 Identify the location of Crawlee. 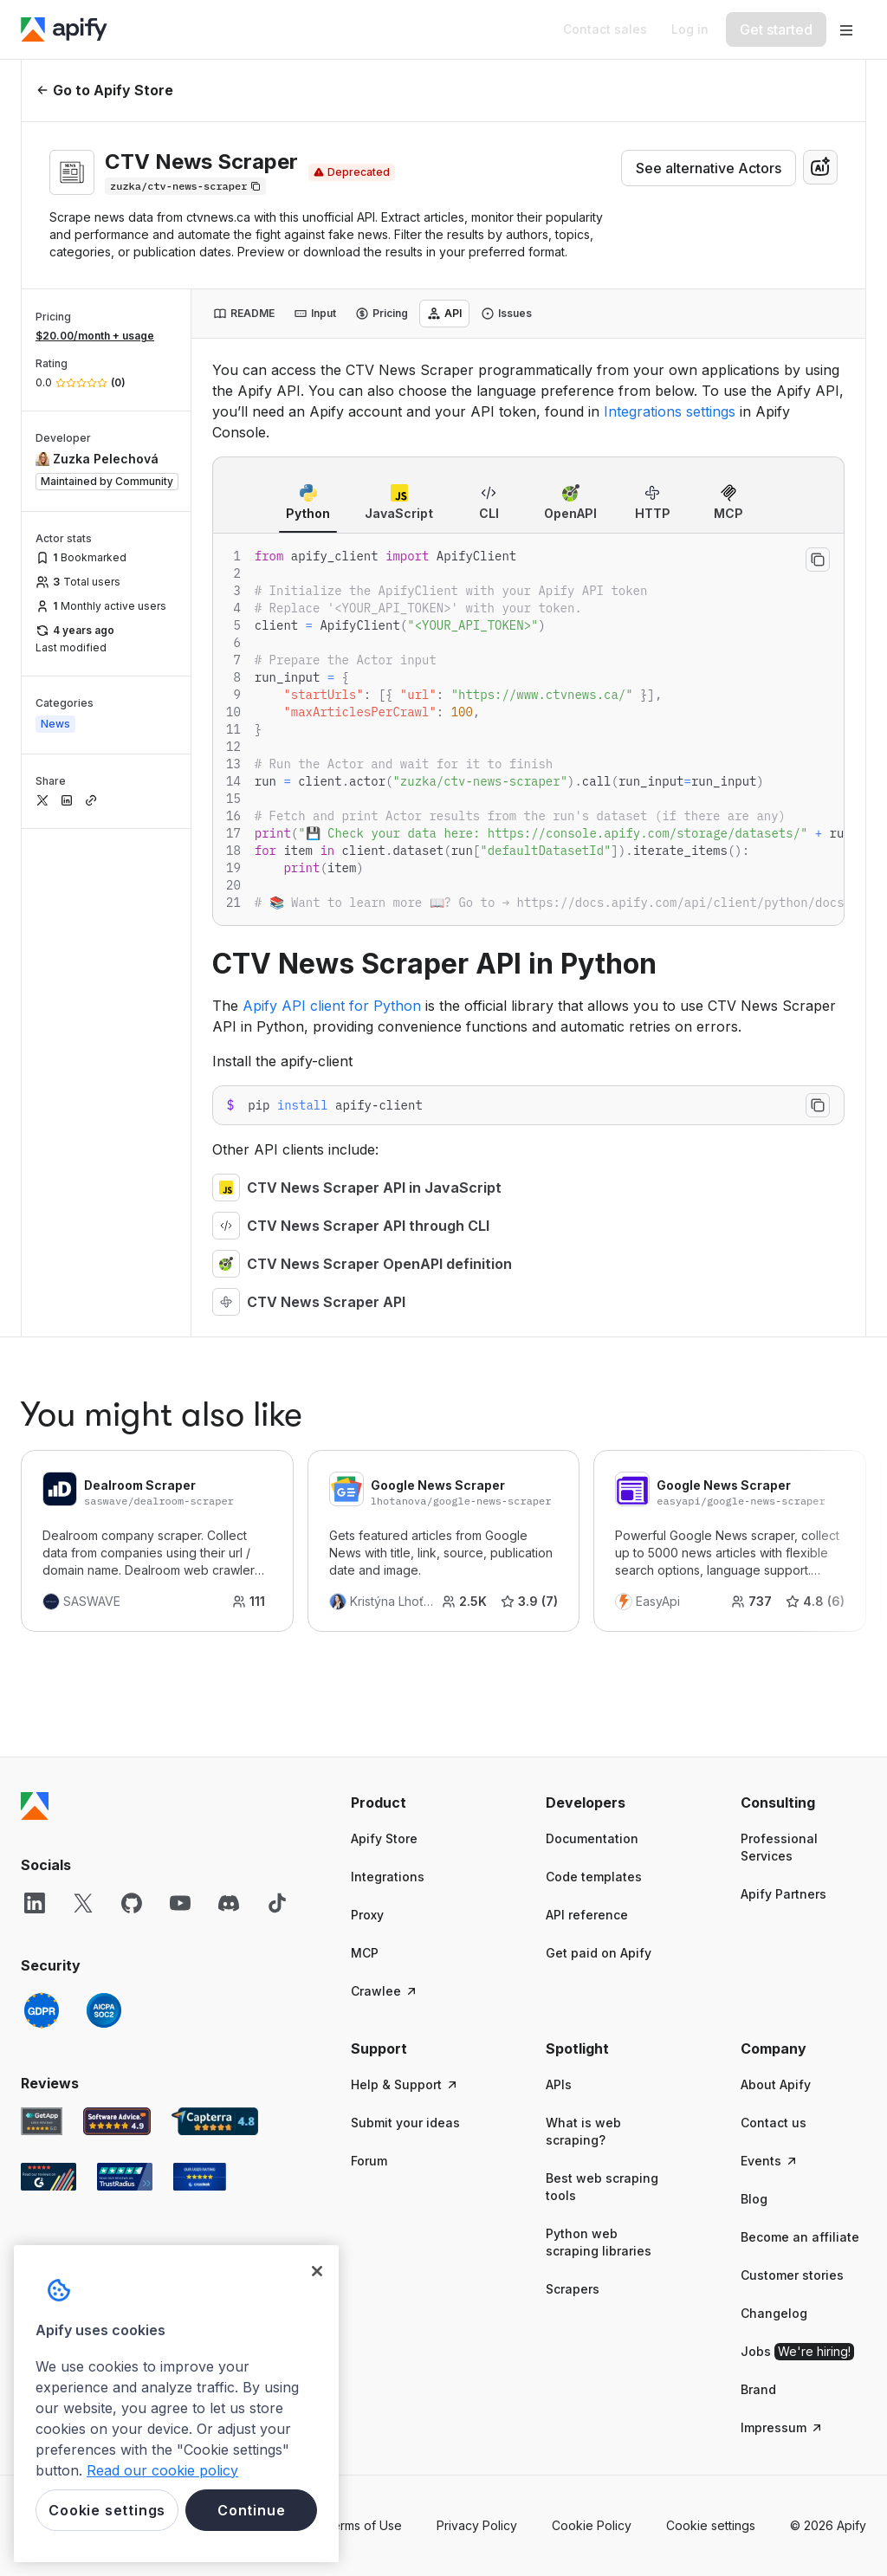
(384, 1991).